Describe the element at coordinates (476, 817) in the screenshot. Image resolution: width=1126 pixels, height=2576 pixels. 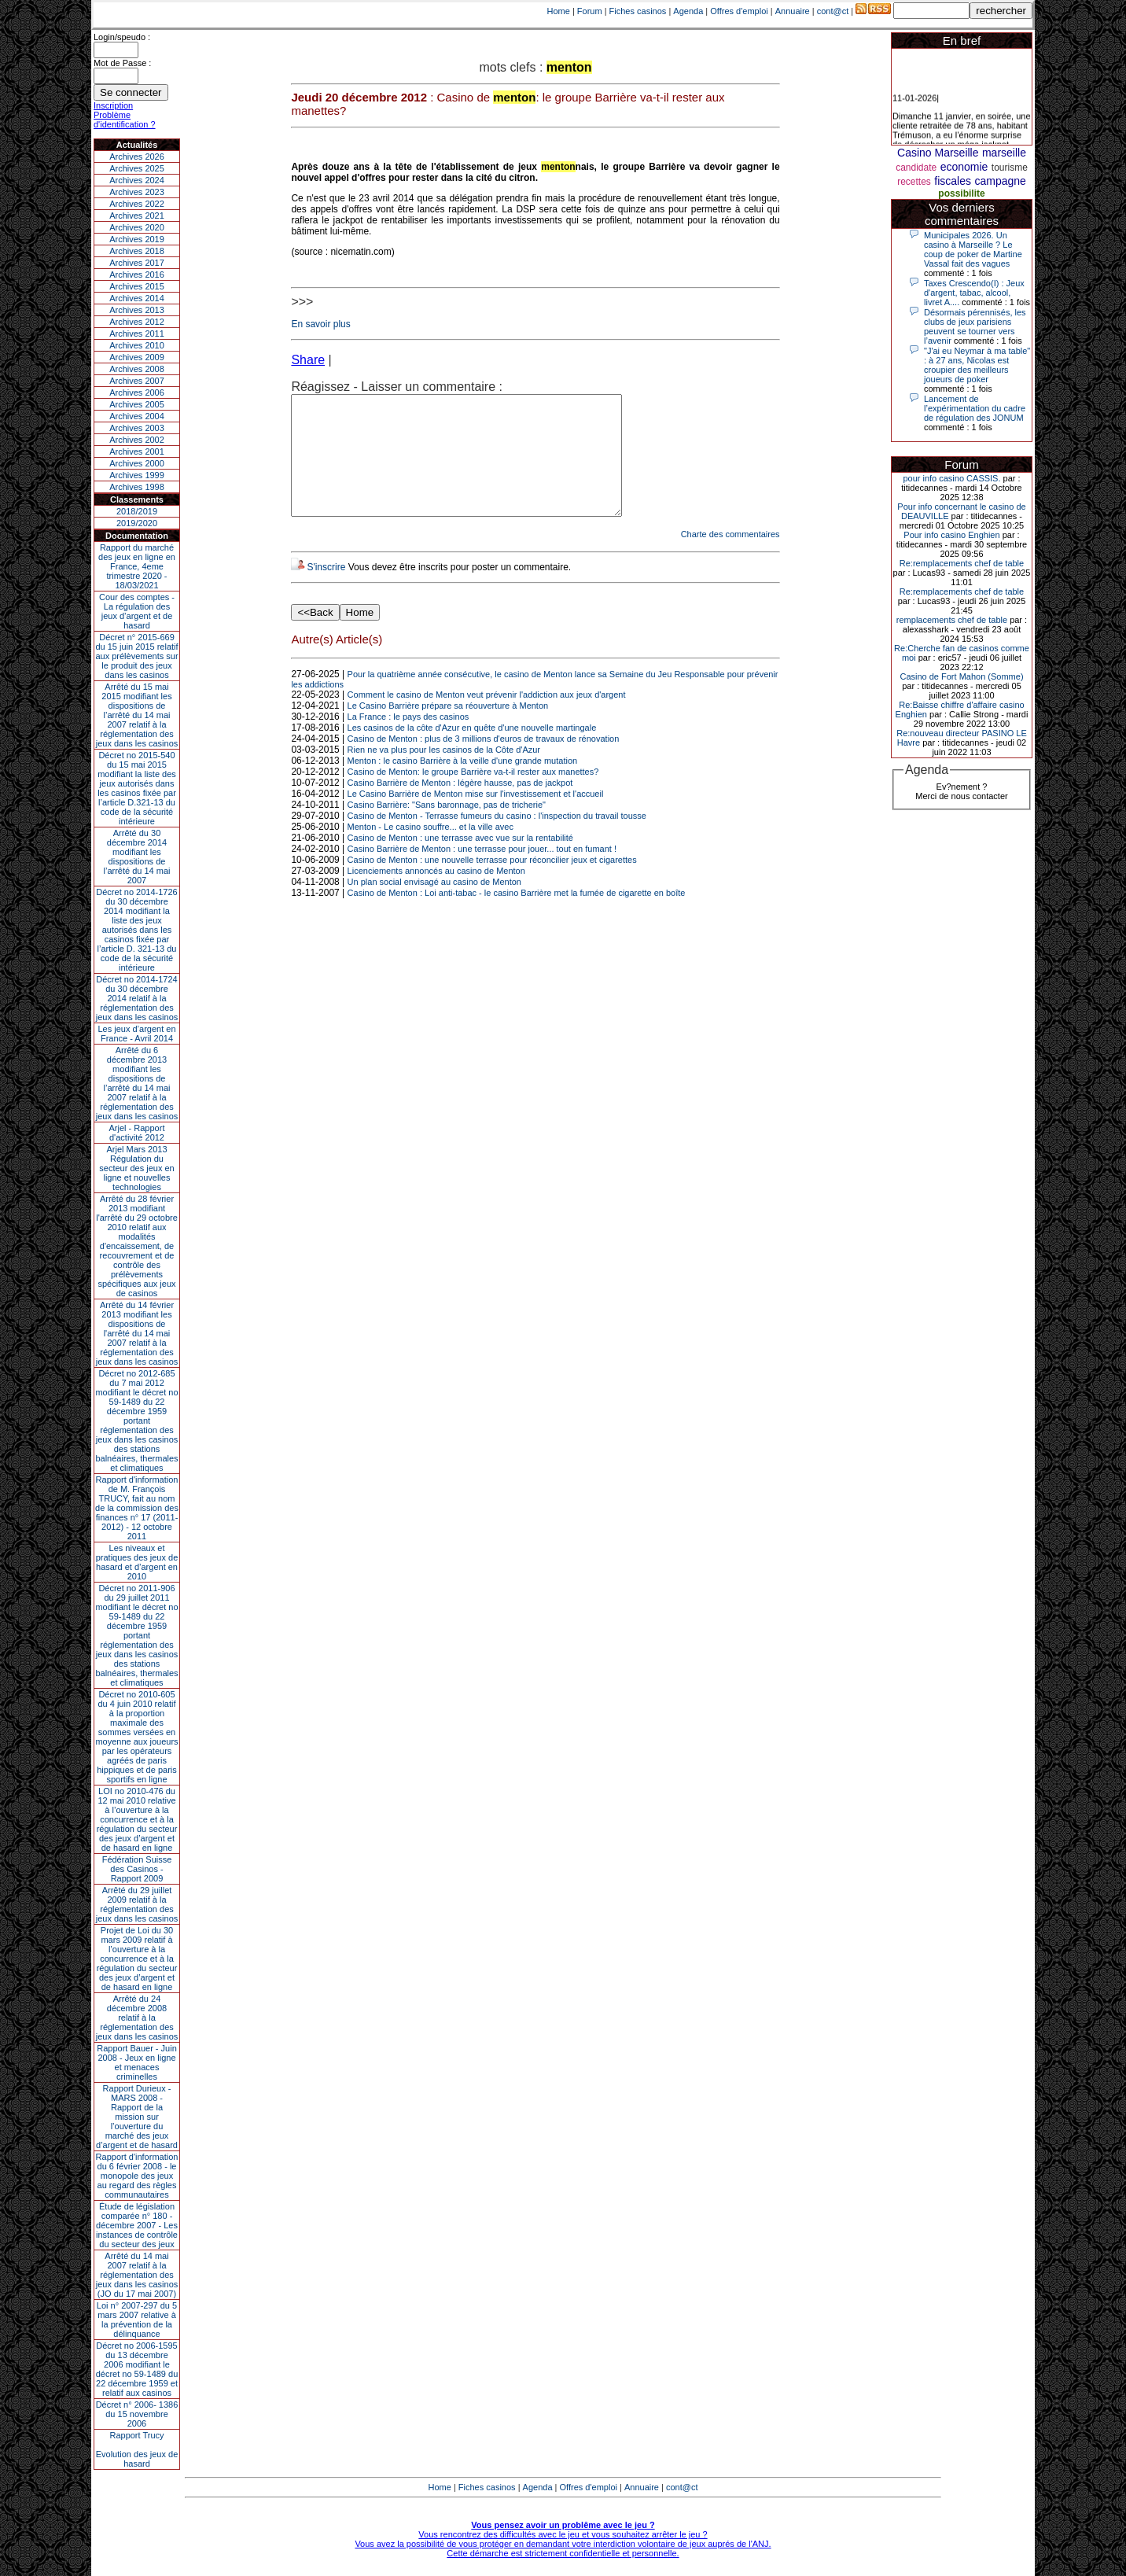
I see `Le Casino Barrière de Menton mise sur l'investissement et l'accueil` at that location.